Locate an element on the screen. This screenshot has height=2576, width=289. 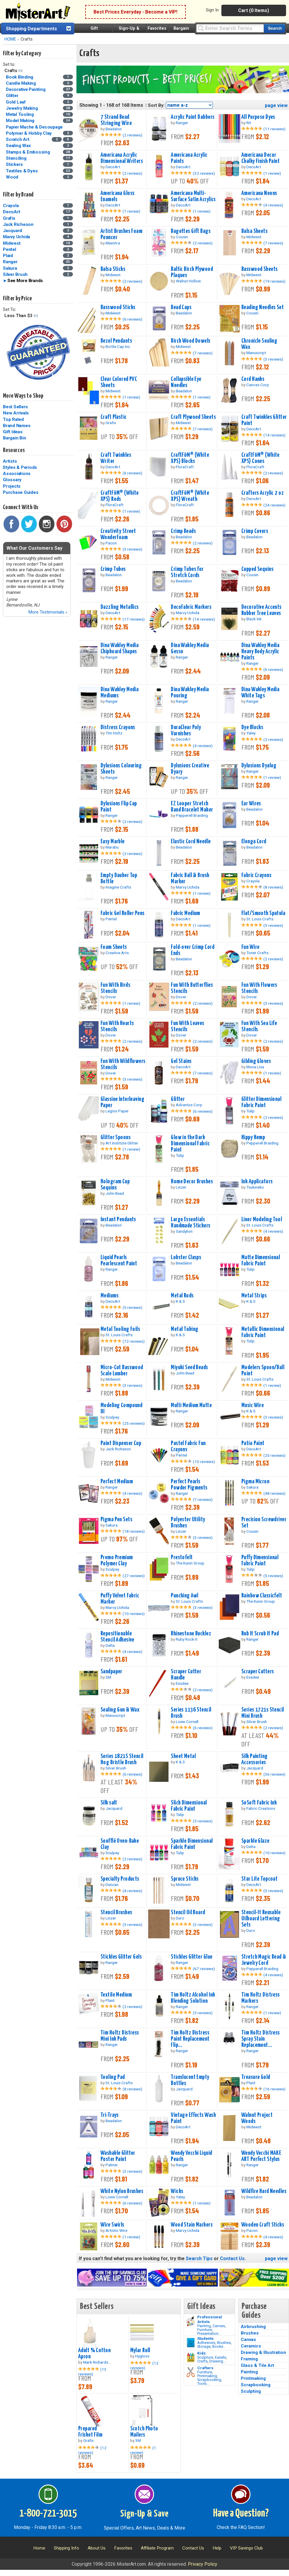
Glow in the Dark Dimensional Fabric Paint is located at coordinates (190, 1143).